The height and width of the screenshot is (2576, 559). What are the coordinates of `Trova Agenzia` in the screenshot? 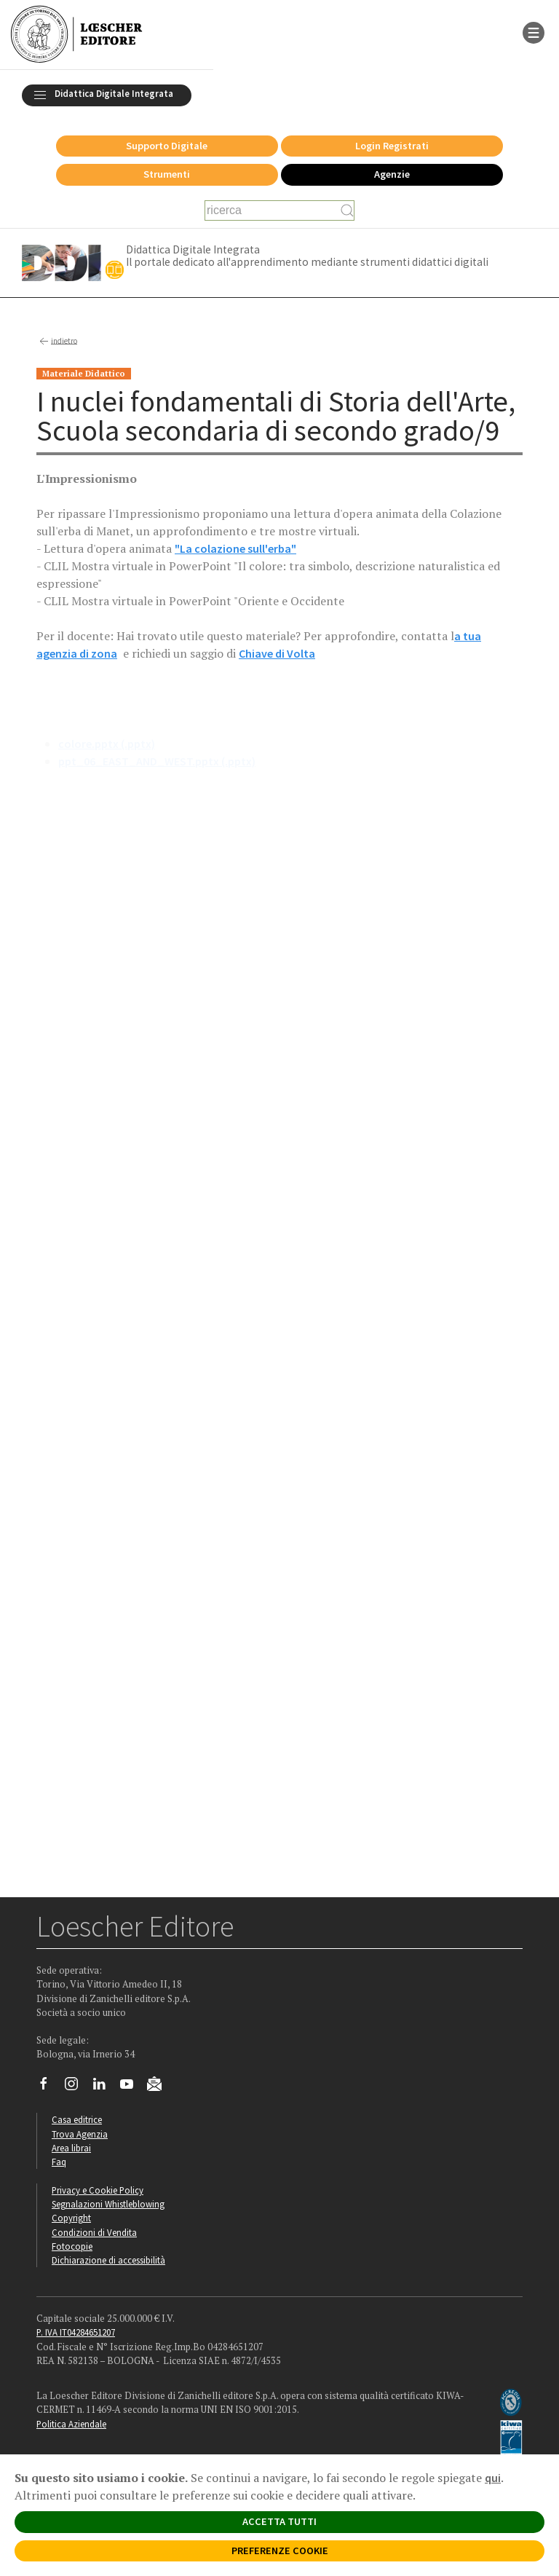 It's located at (80, 2134).